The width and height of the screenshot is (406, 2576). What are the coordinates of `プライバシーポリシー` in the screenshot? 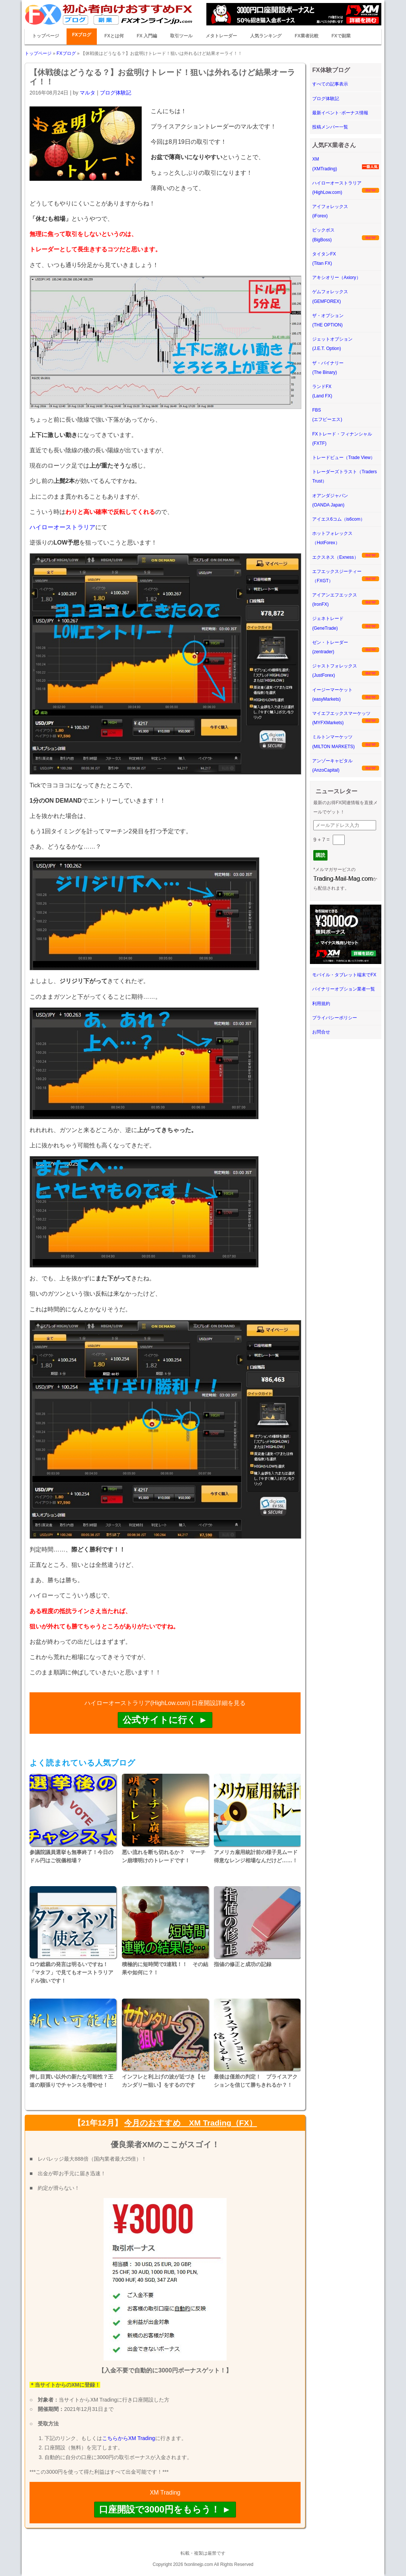 It's located at (334, 1017).